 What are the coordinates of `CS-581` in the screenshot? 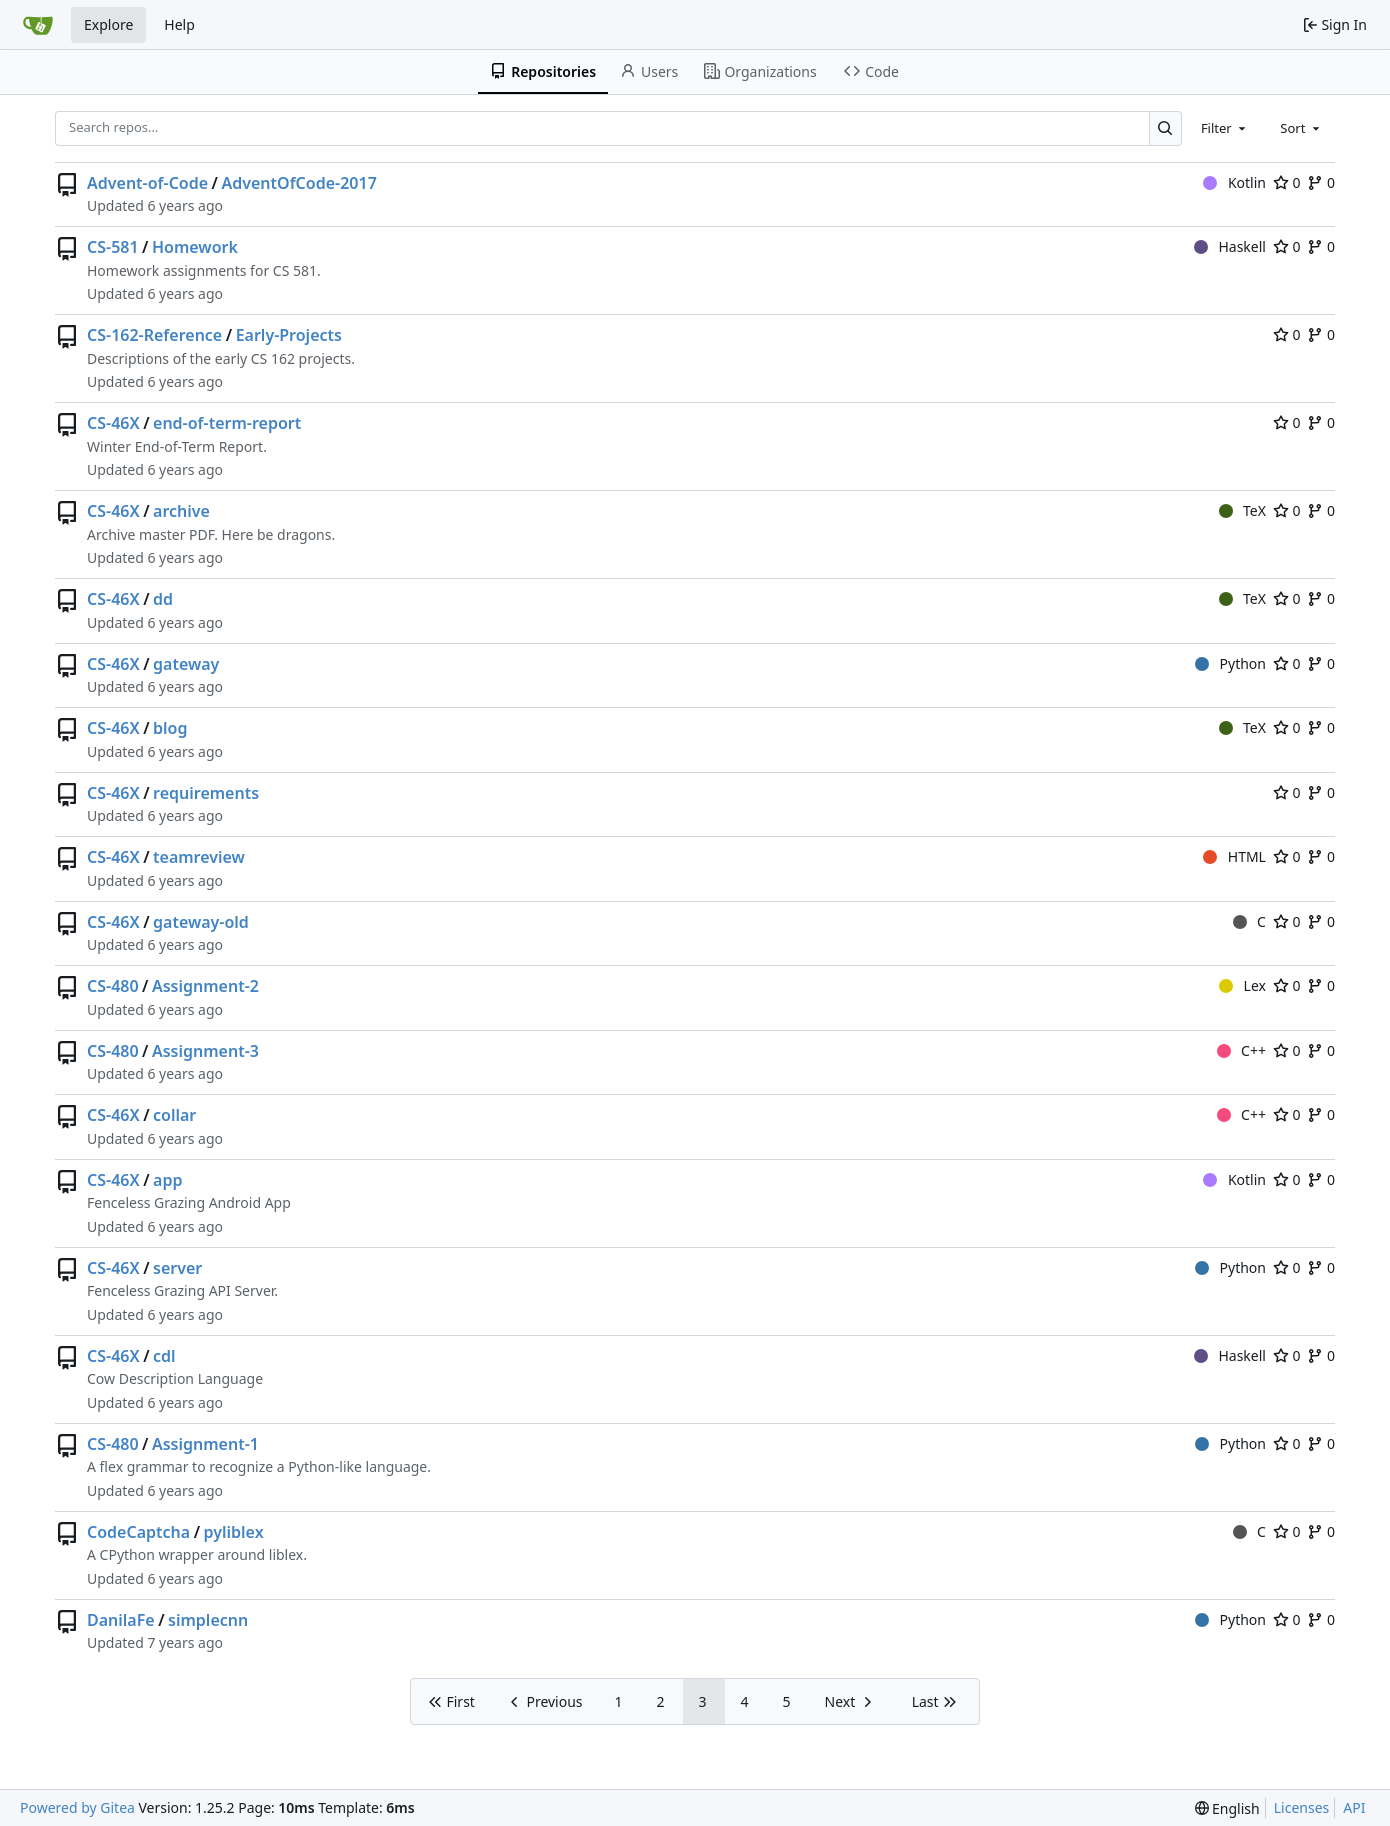 It's located at (113, 247).